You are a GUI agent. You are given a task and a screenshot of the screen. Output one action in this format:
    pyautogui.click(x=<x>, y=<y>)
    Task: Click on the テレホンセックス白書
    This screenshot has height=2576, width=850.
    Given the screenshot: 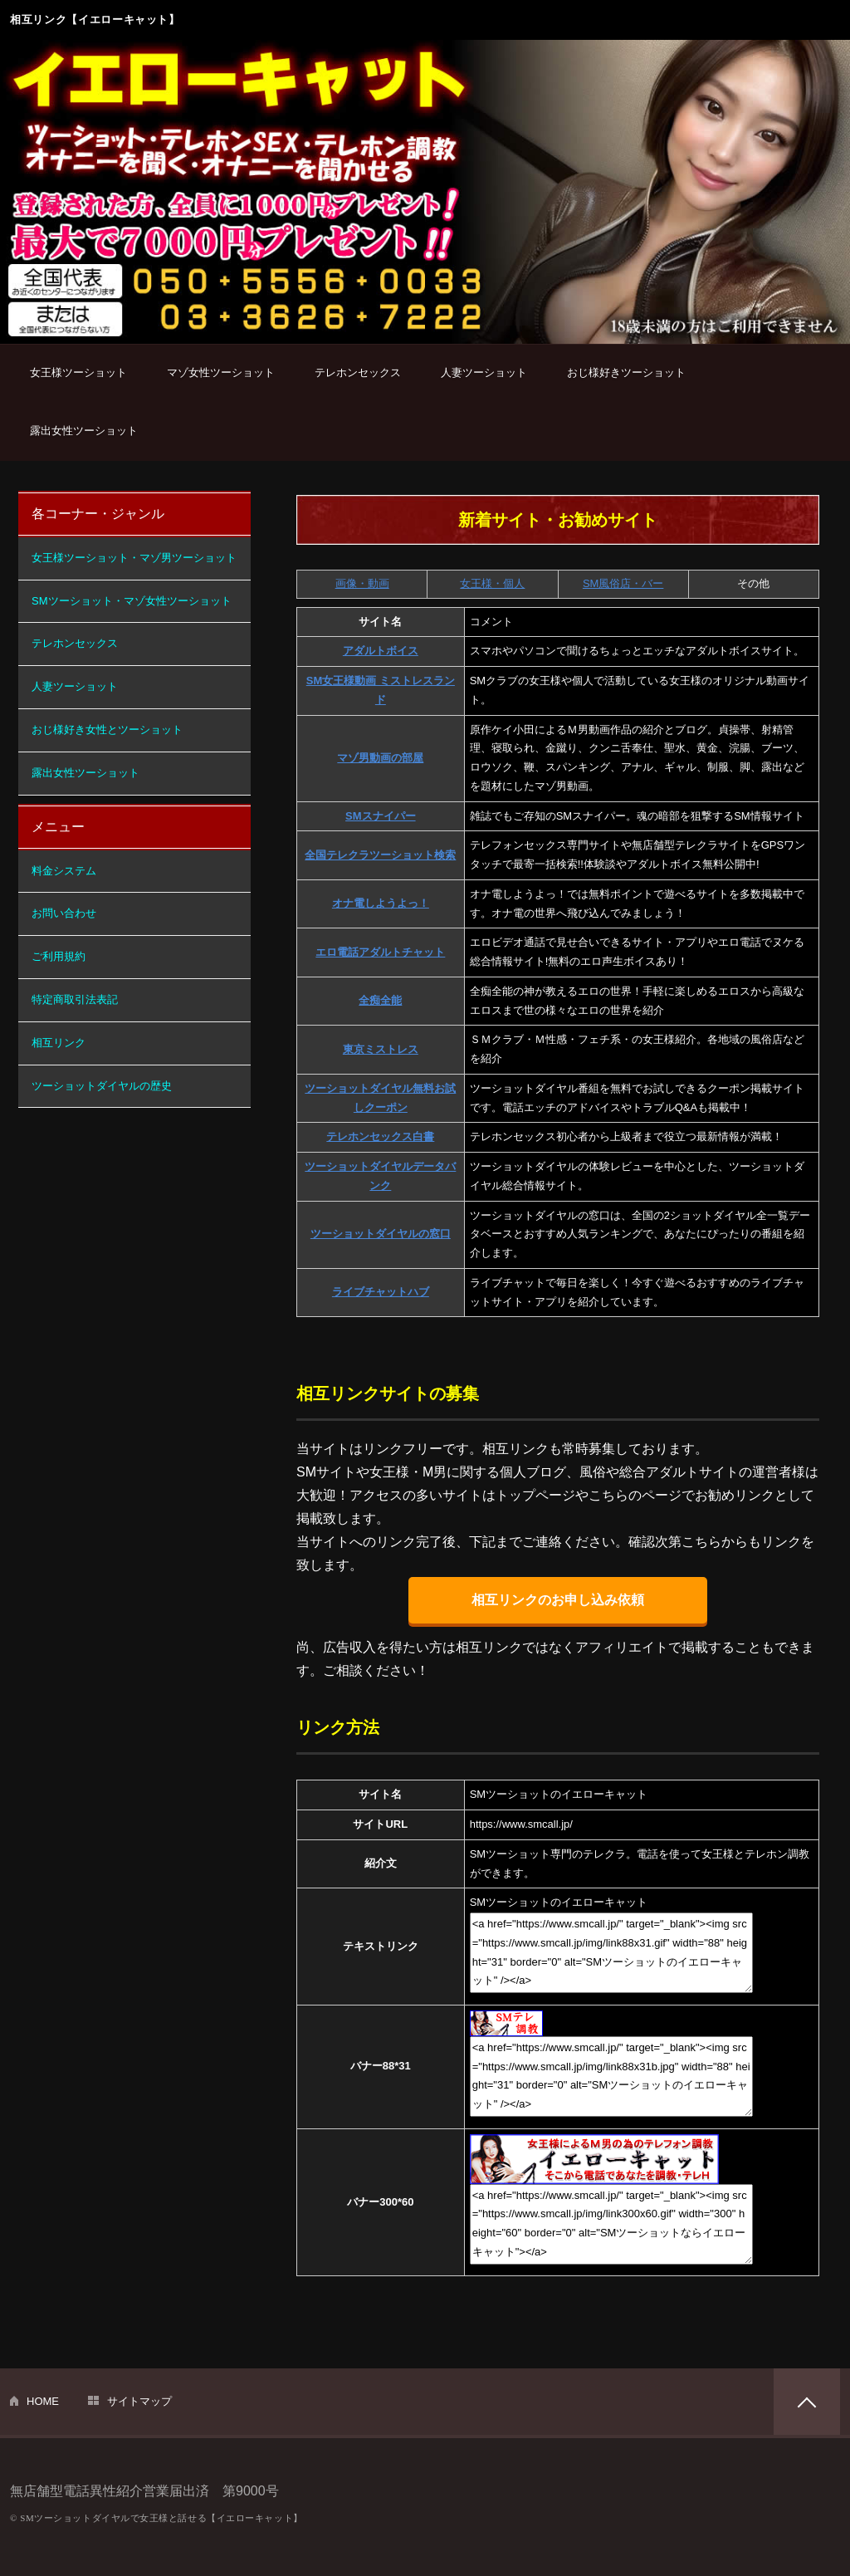 What is the action you would take?
    pyautogui.click(x=380, y=1136)
    